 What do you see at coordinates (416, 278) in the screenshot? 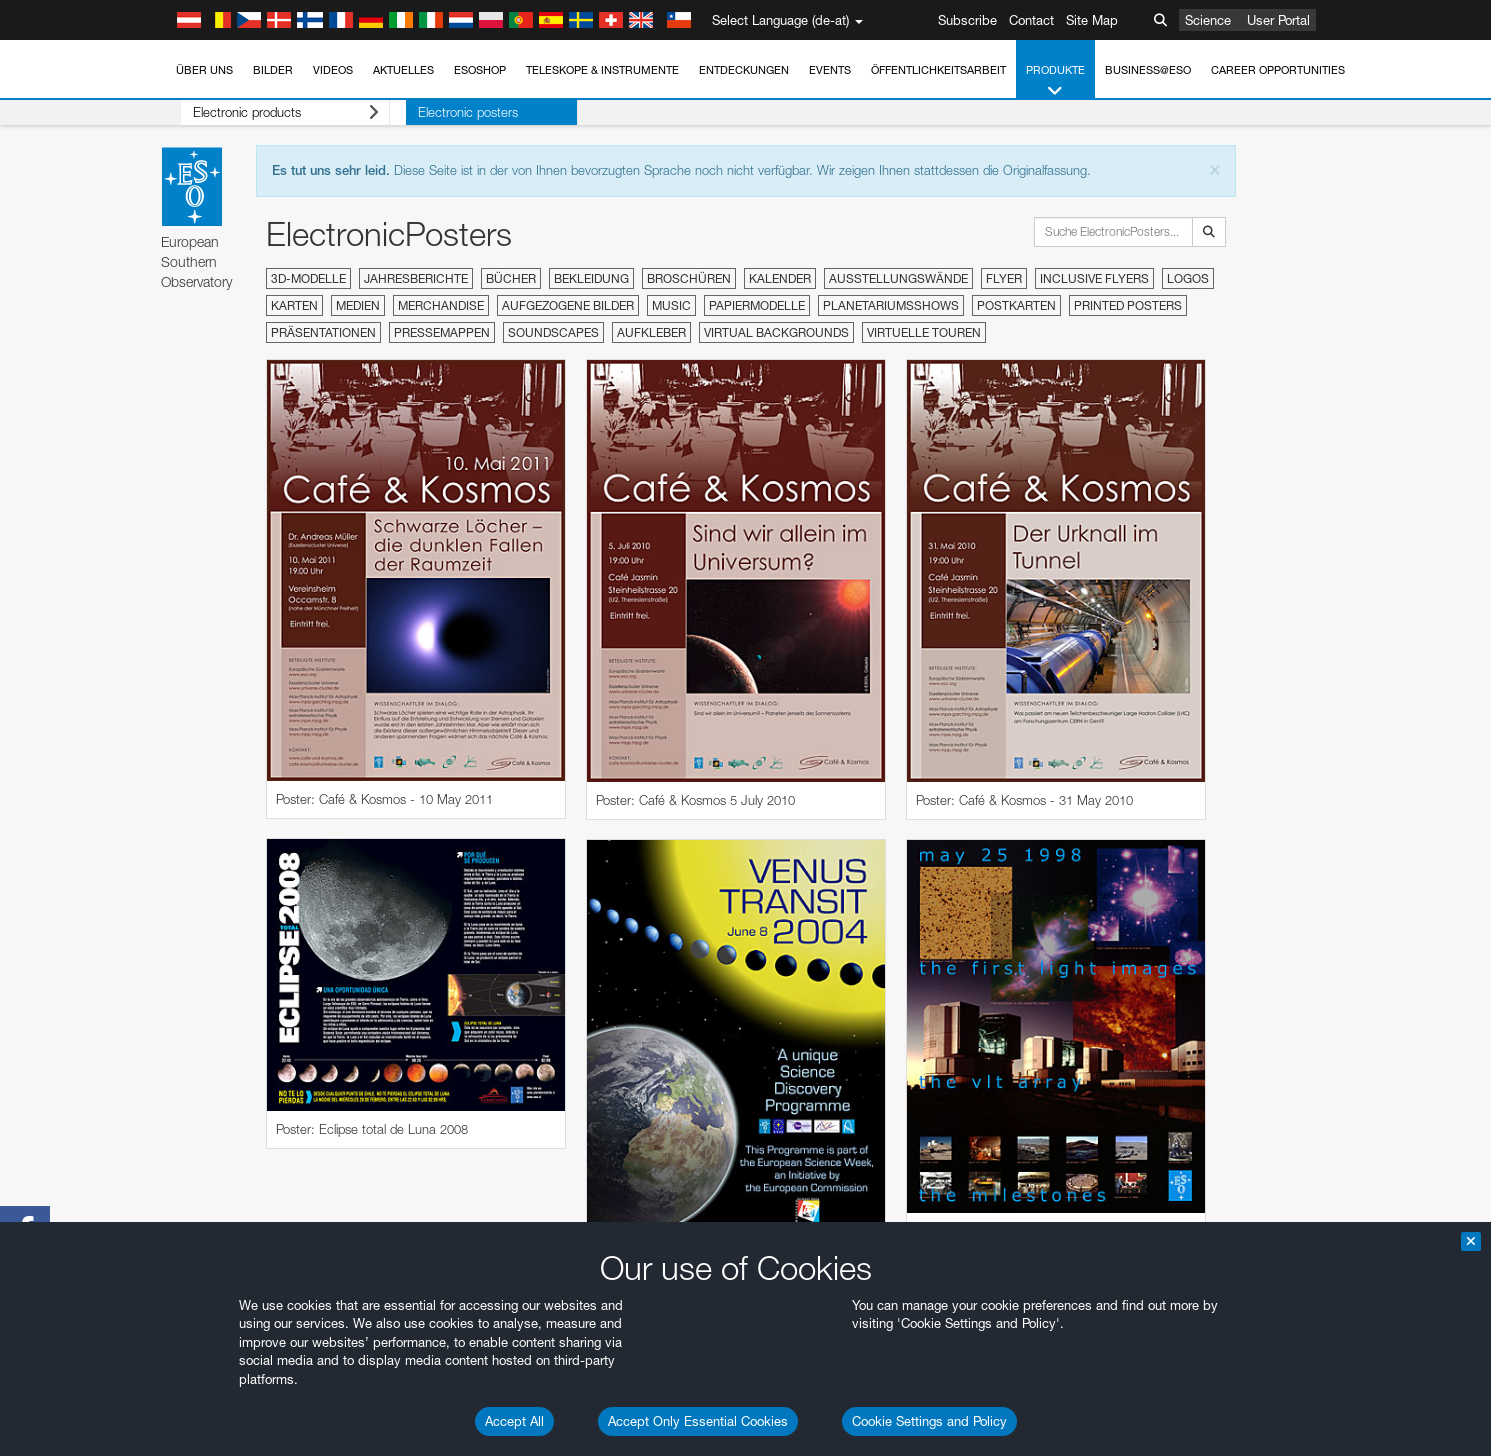
I see `Jahresberichte` at bounding box center [416, 278].